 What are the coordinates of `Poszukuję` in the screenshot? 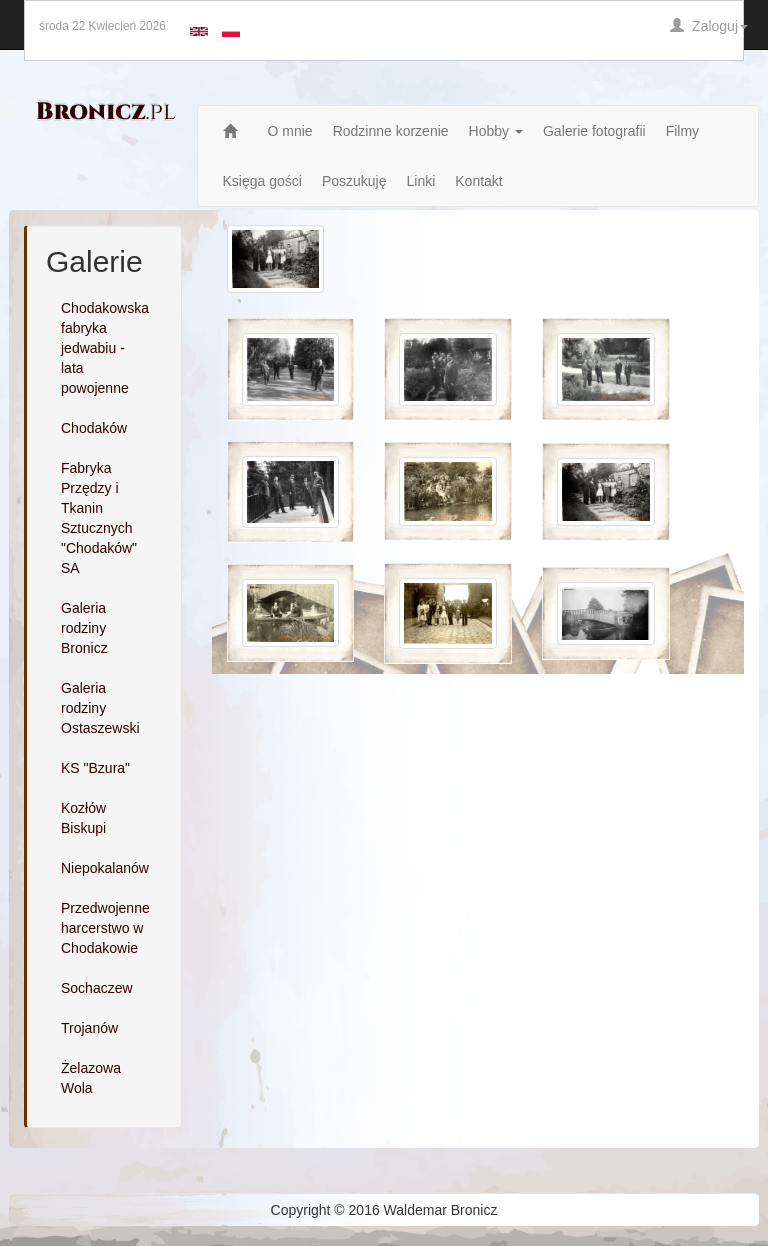 It's located at (354, 181).